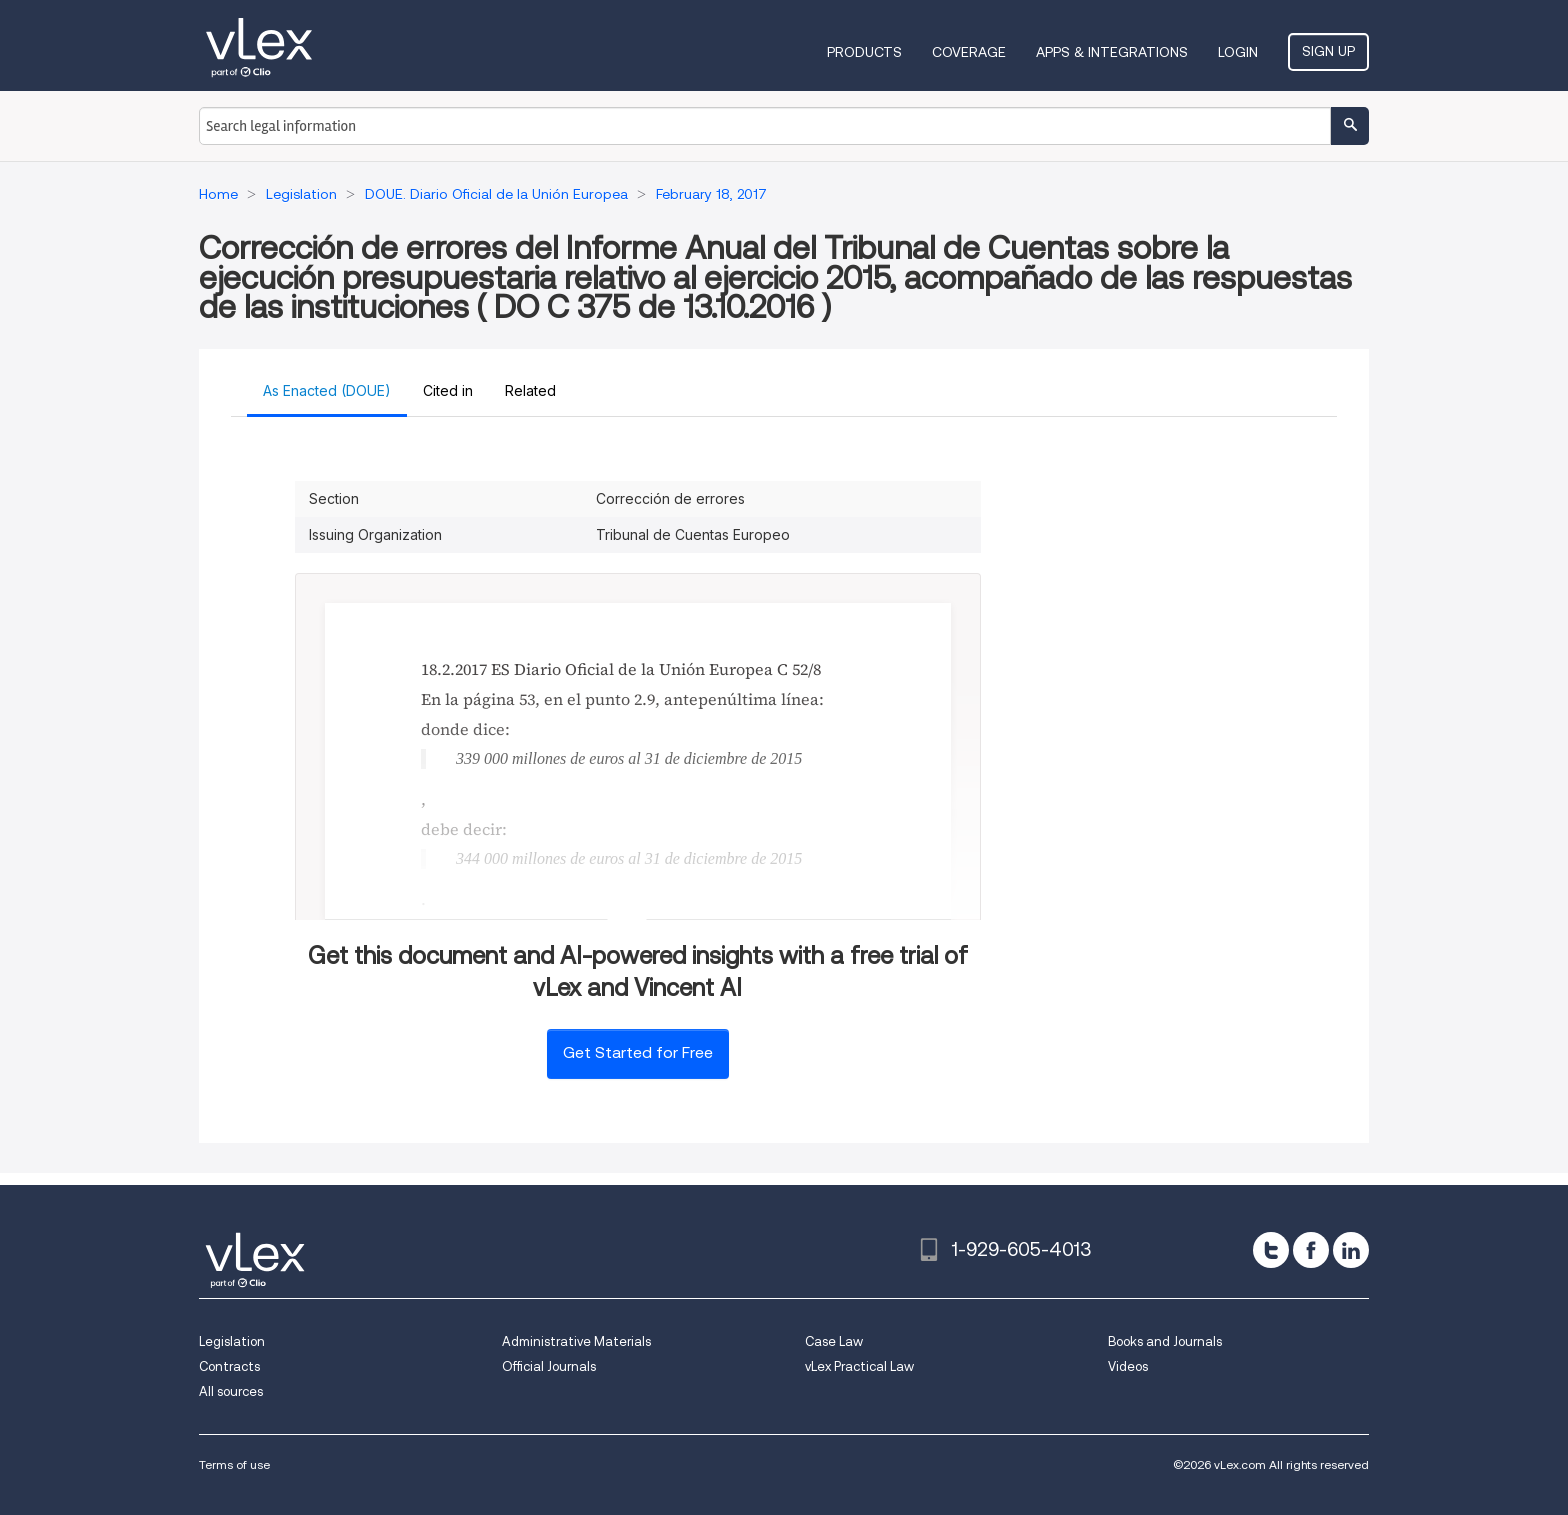  What do you see at coordinates (859, 1366) in the screenshot?
I see `vLex Practical Law` at bounding box center [859, 1366].